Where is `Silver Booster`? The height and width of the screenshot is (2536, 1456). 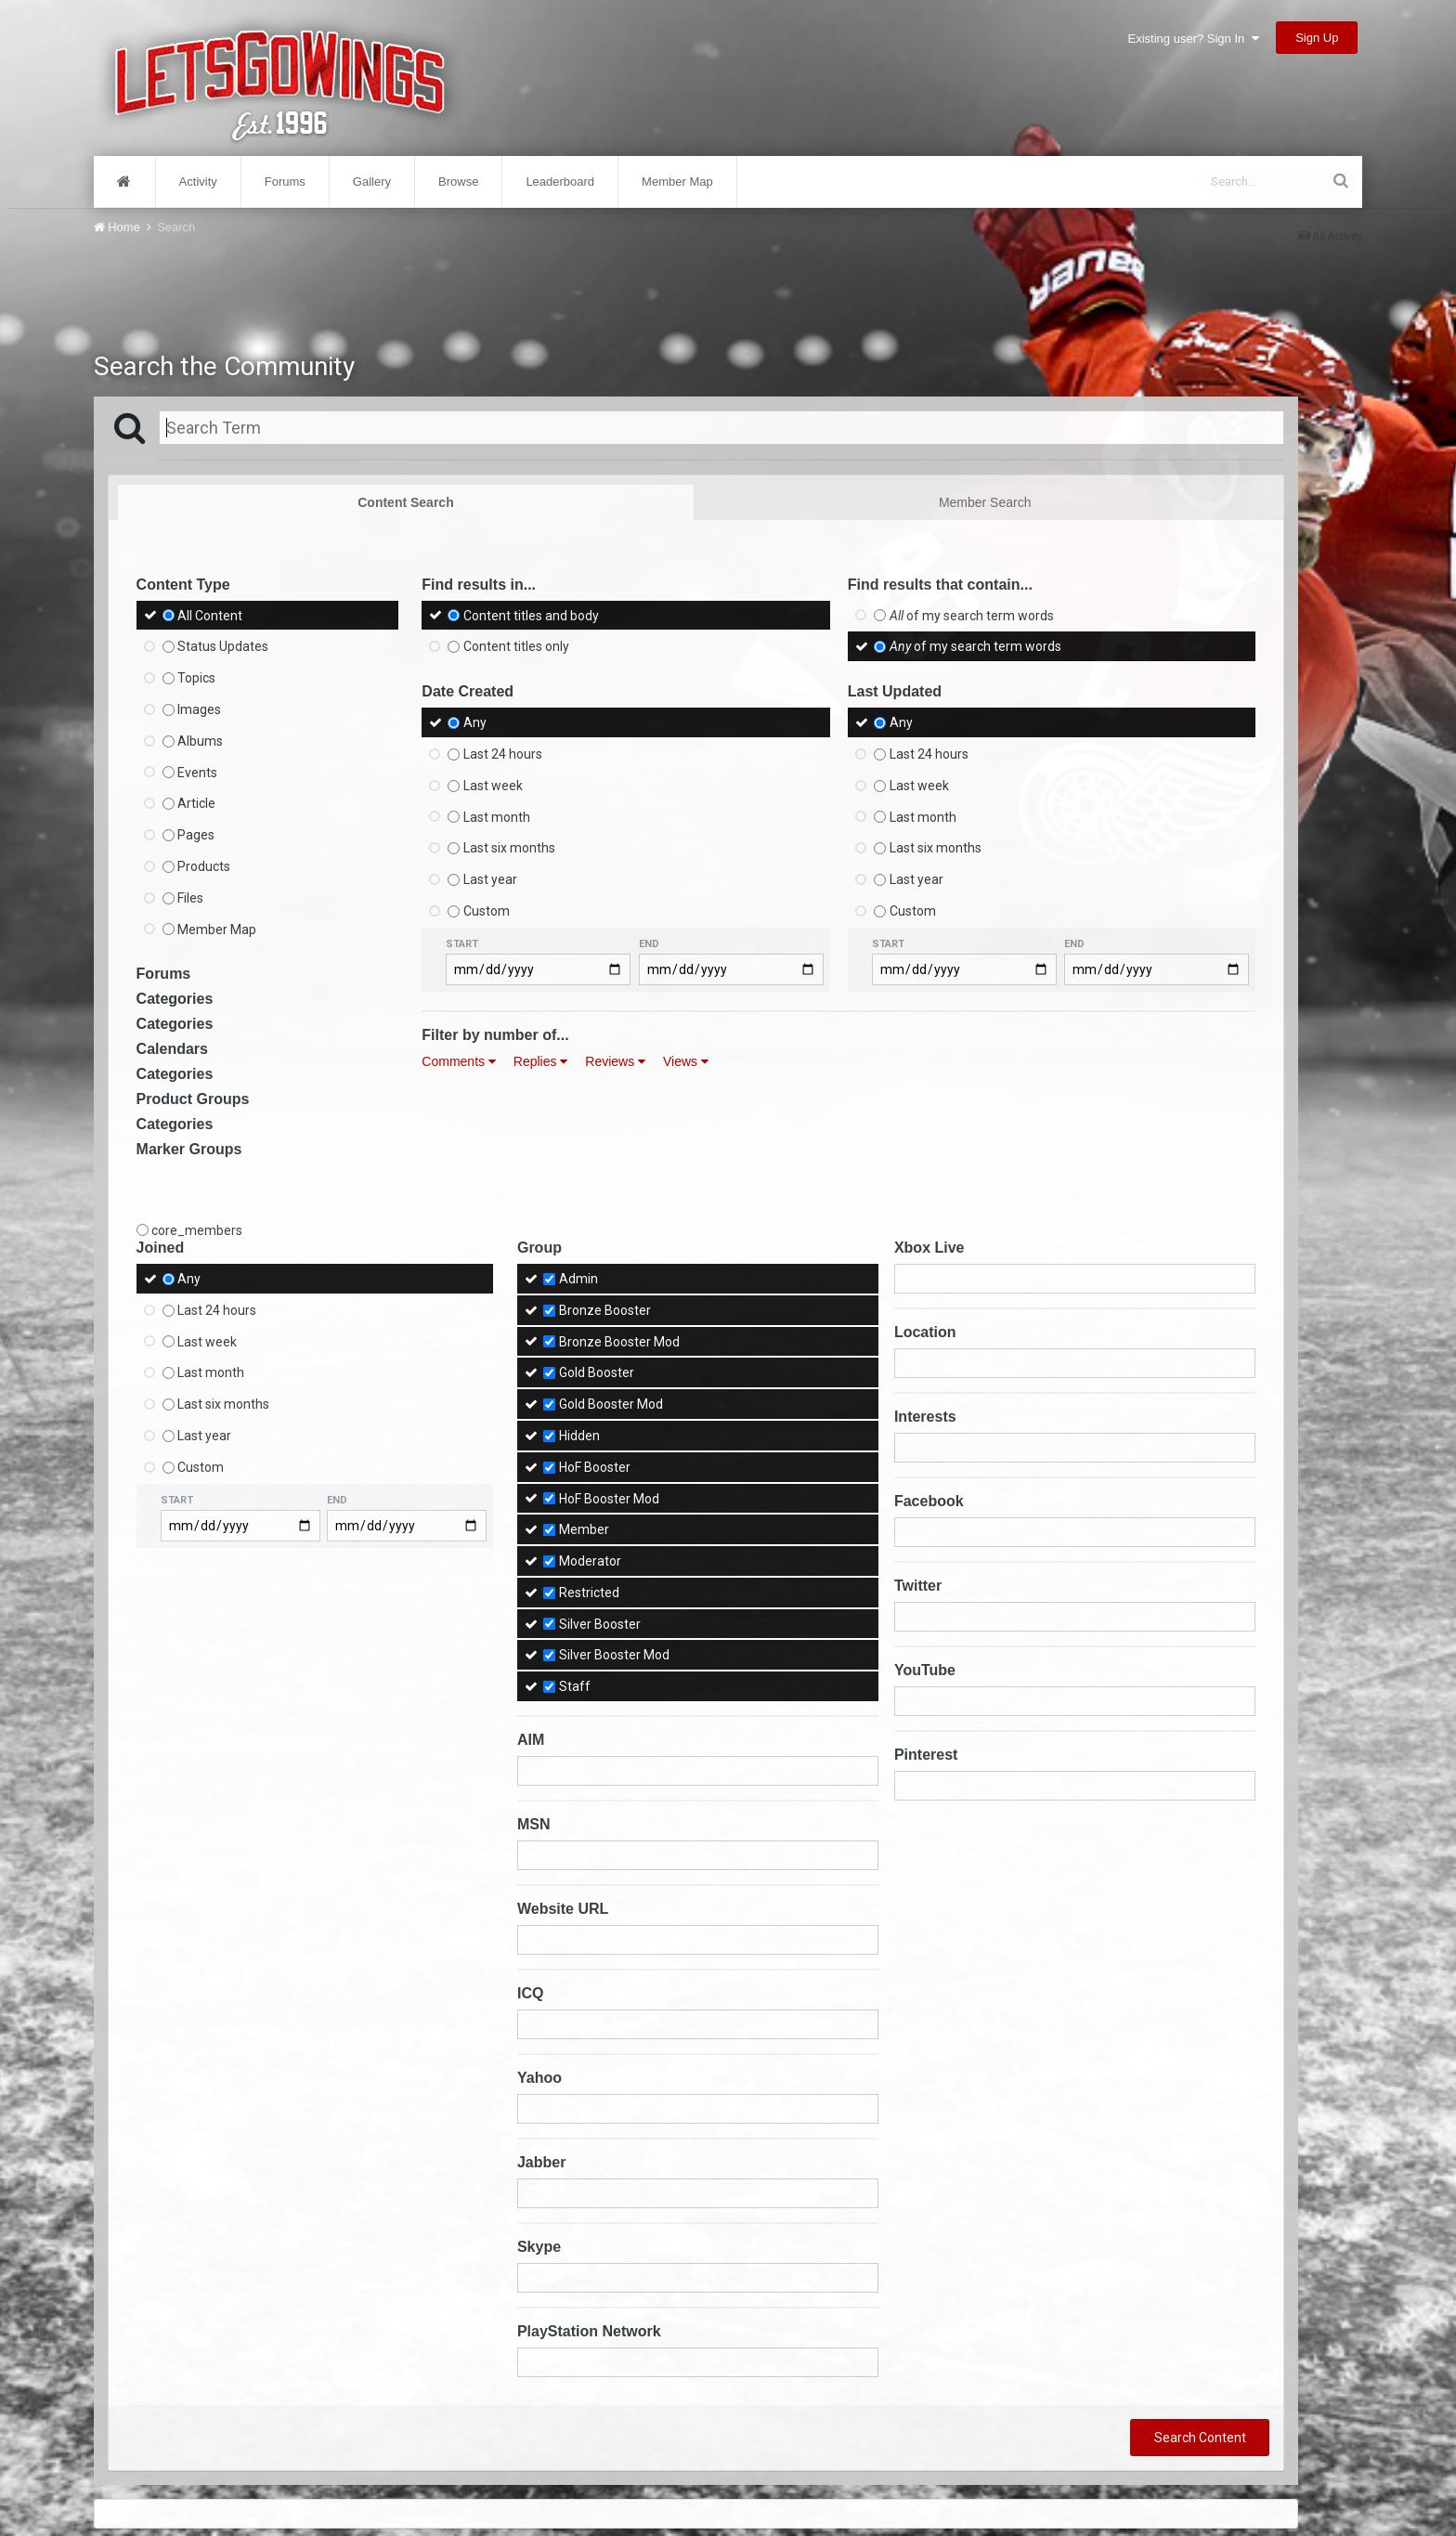
Silver Booster is located at coordinates (600, 1623).